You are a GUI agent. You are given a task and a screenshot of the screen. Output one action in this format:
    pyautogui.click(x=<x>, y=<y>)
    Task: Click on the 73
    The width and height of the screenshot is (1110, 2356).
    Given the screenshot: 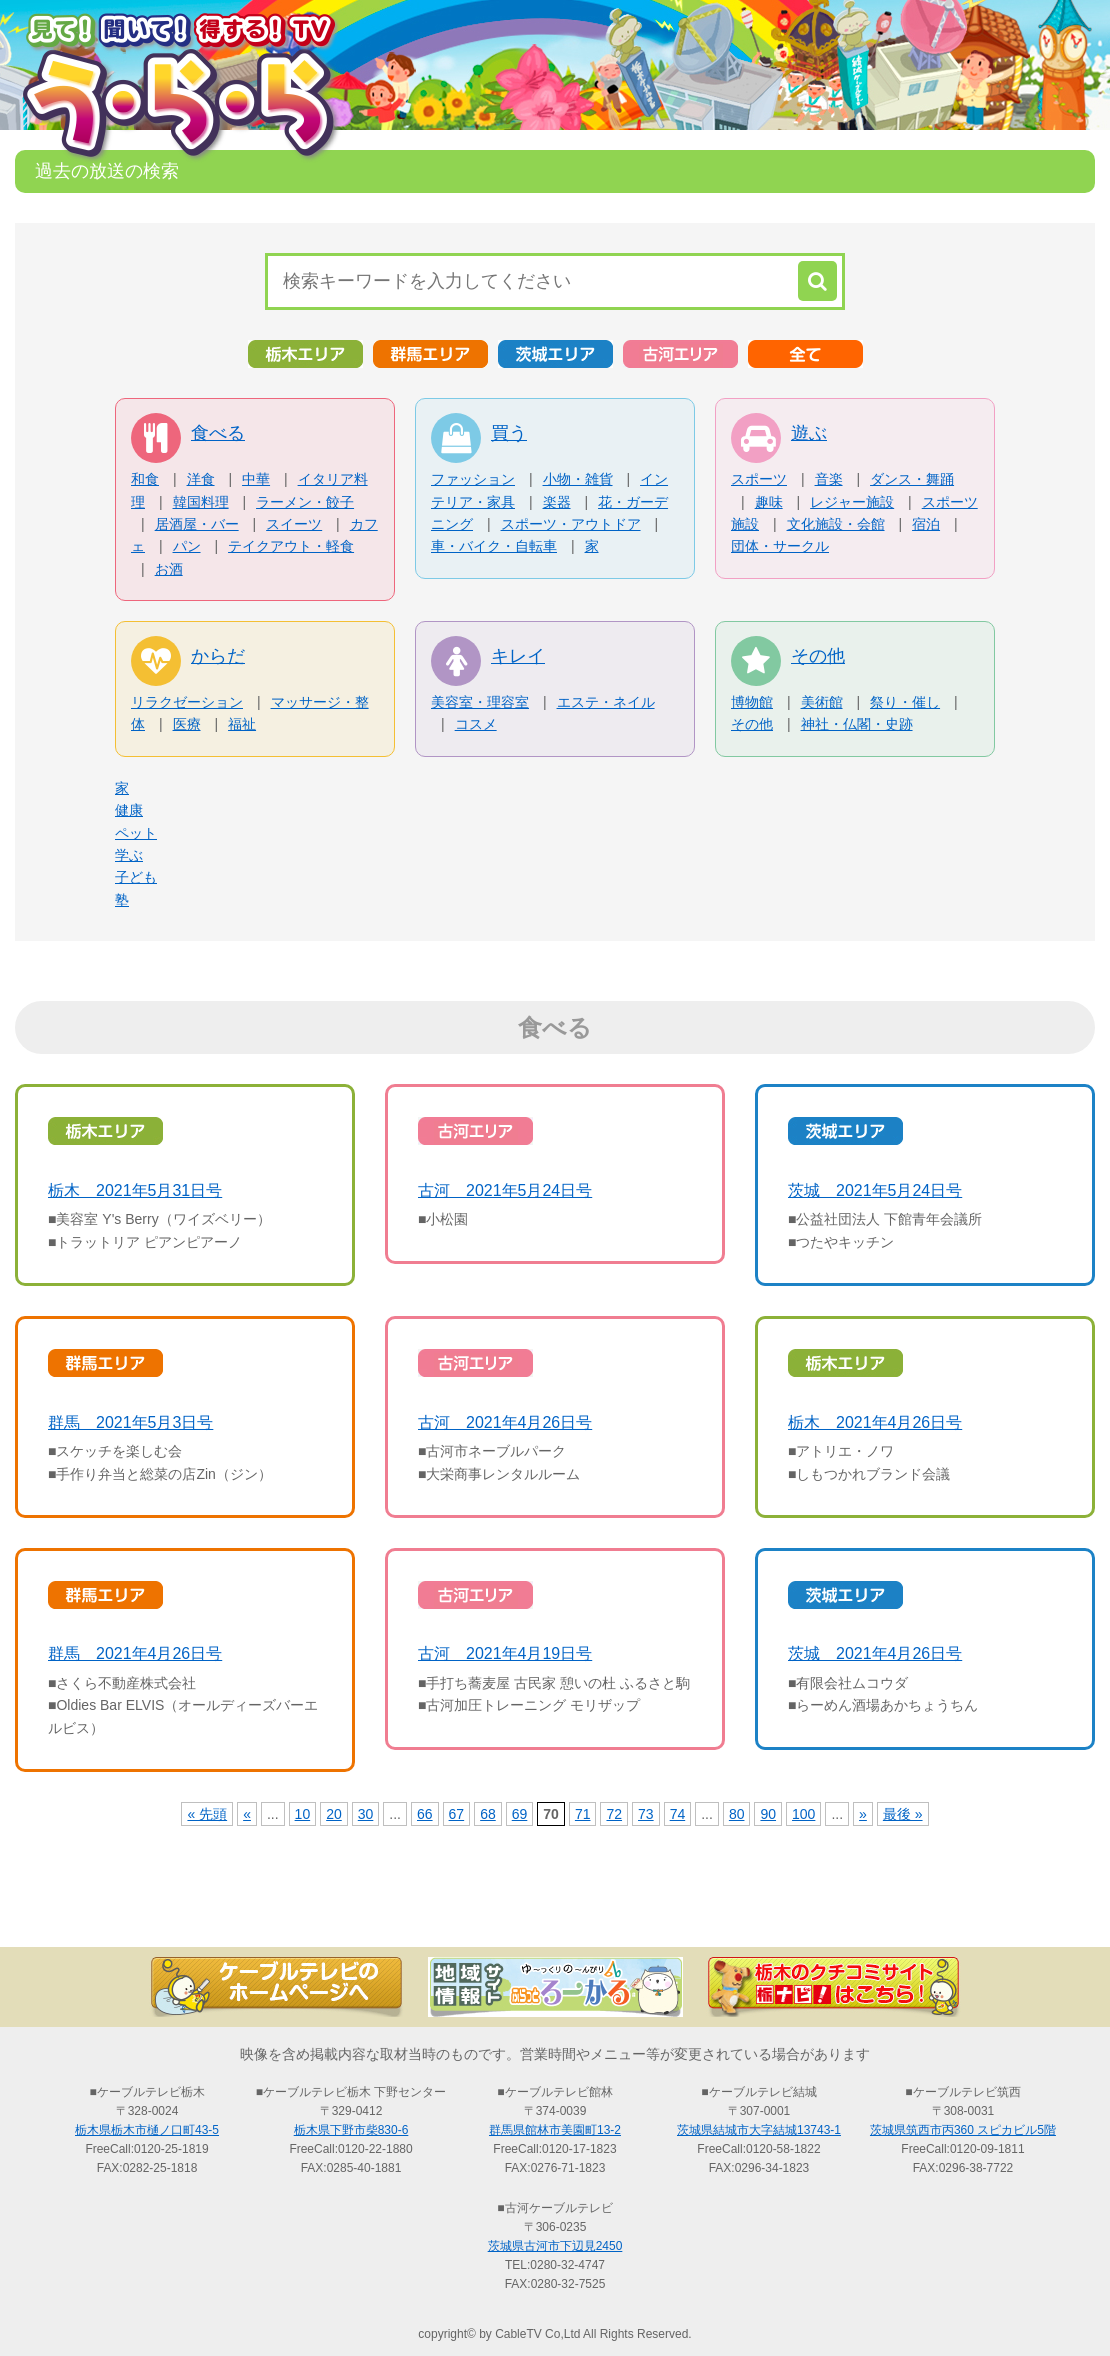 What is the action you would take?
    pyautogui.click(x=646, y=1814)
    